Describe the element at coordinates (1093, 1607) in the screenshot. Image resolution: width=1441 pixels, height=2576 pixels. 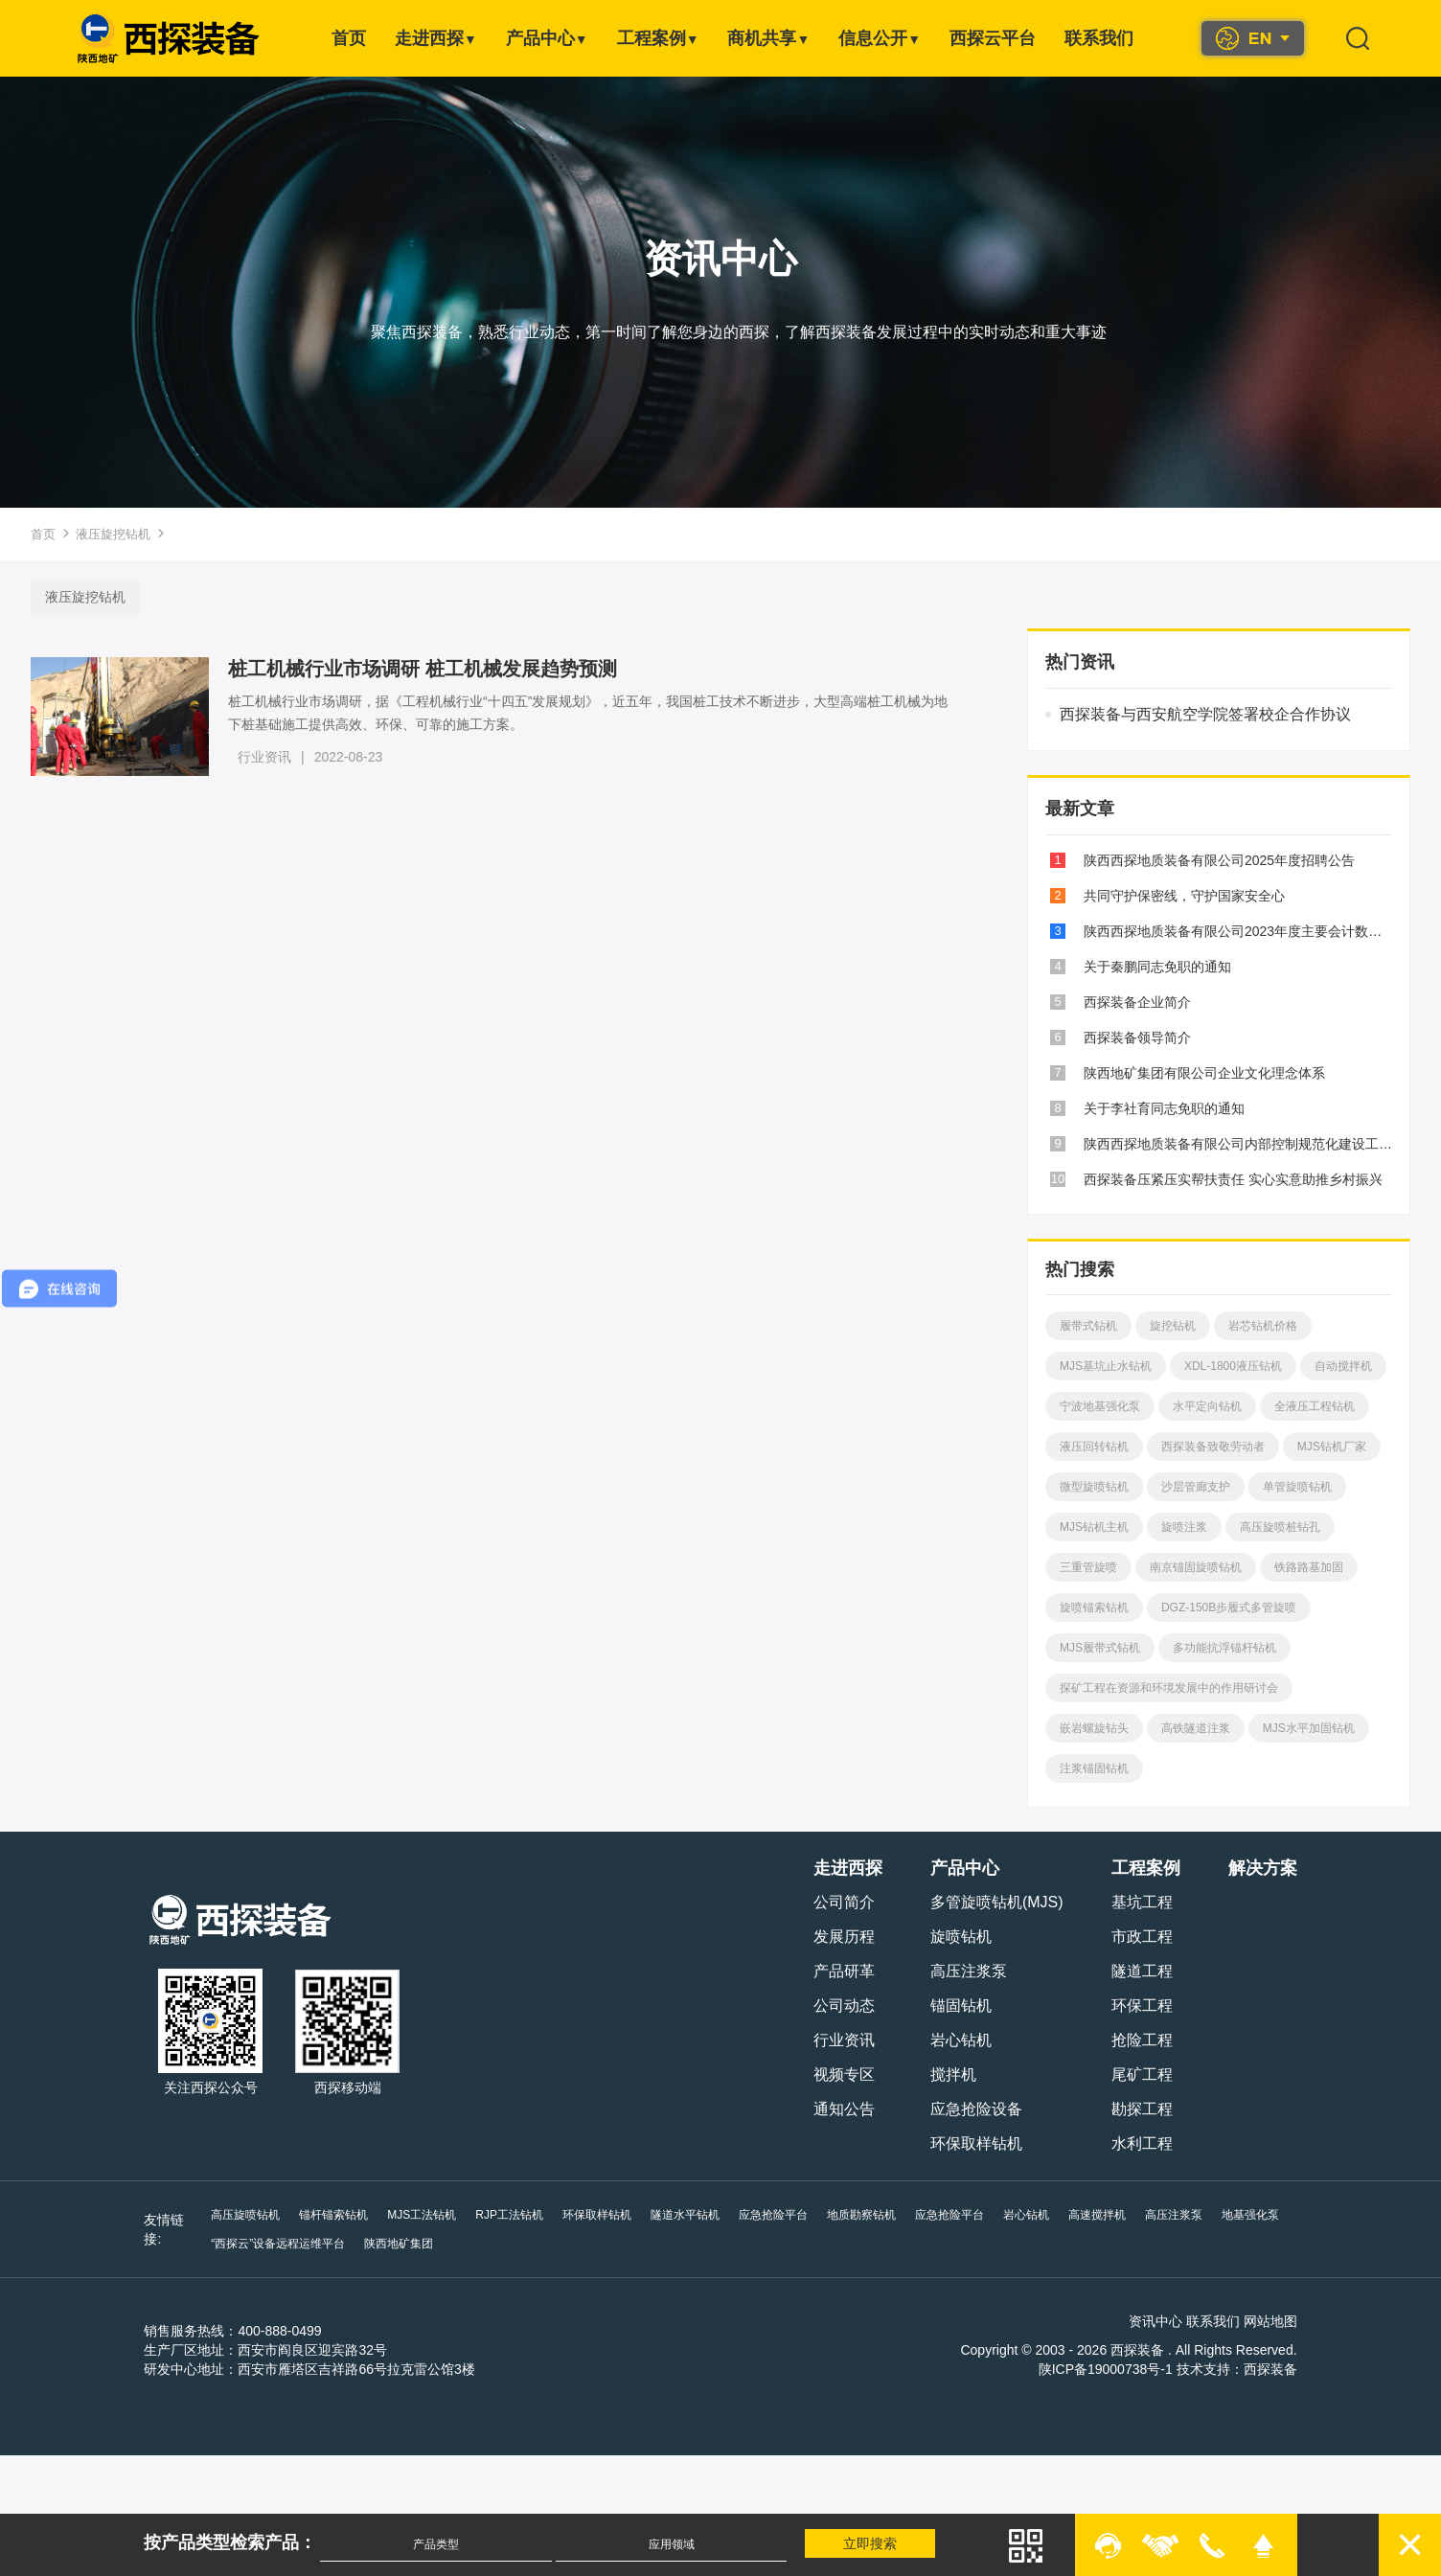
I see `旋喷锚索钻机` at that location.